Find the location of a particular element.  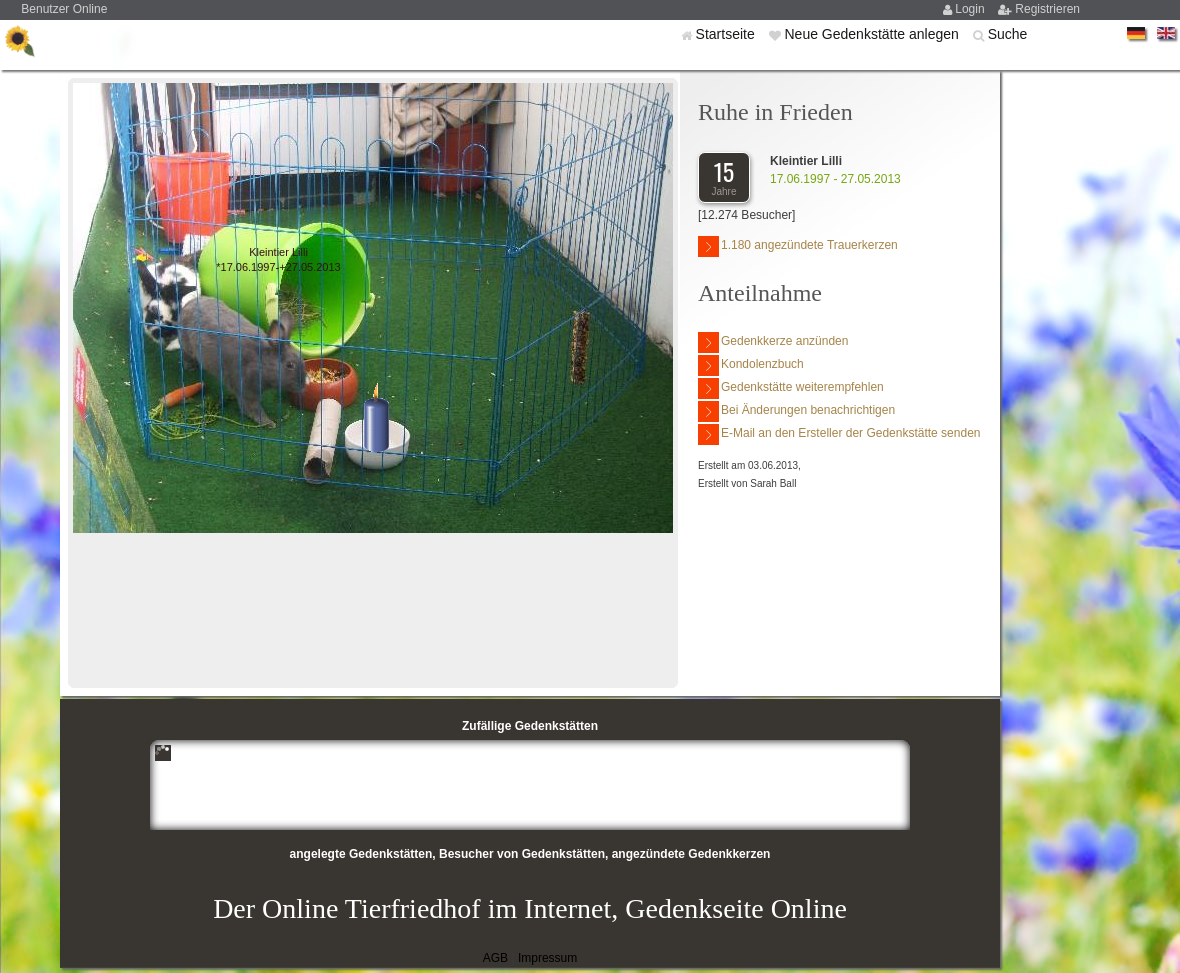

AGB is located at coordinates (495, 958).